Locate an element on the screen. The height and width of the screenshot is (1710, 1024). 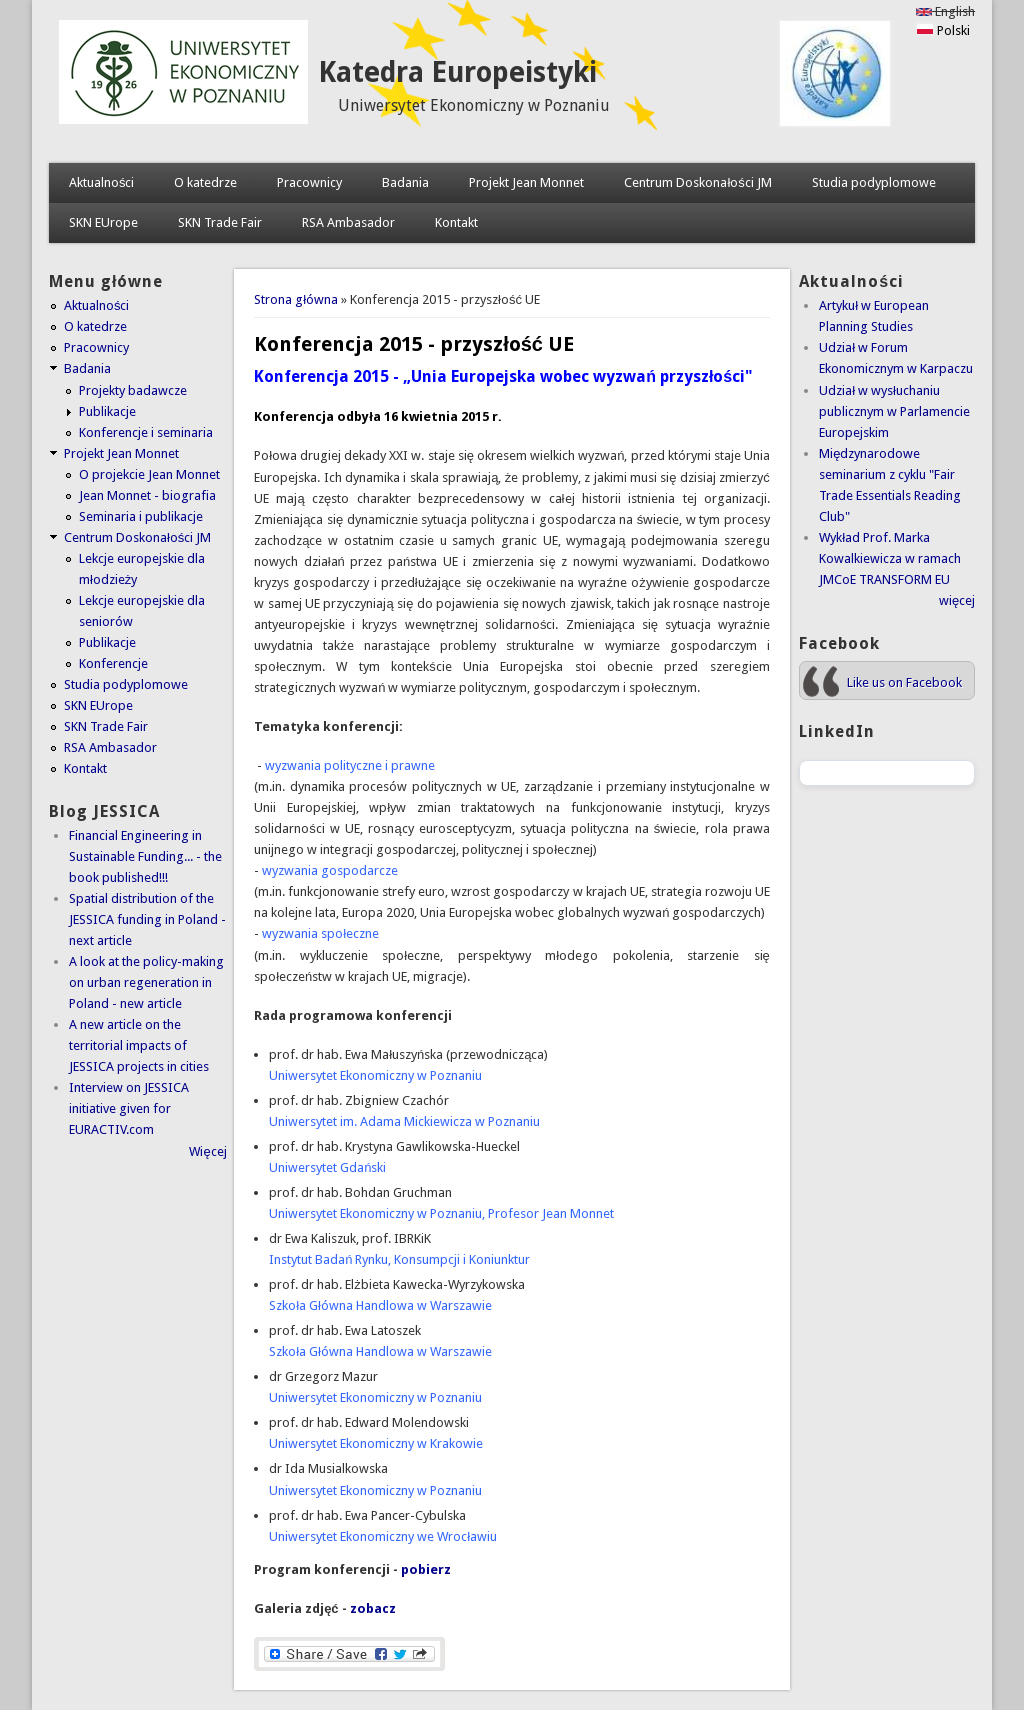
Udział w wysłuchaniu publicznym w Parlamencie Europejskim is located at coordinates (894, 411).